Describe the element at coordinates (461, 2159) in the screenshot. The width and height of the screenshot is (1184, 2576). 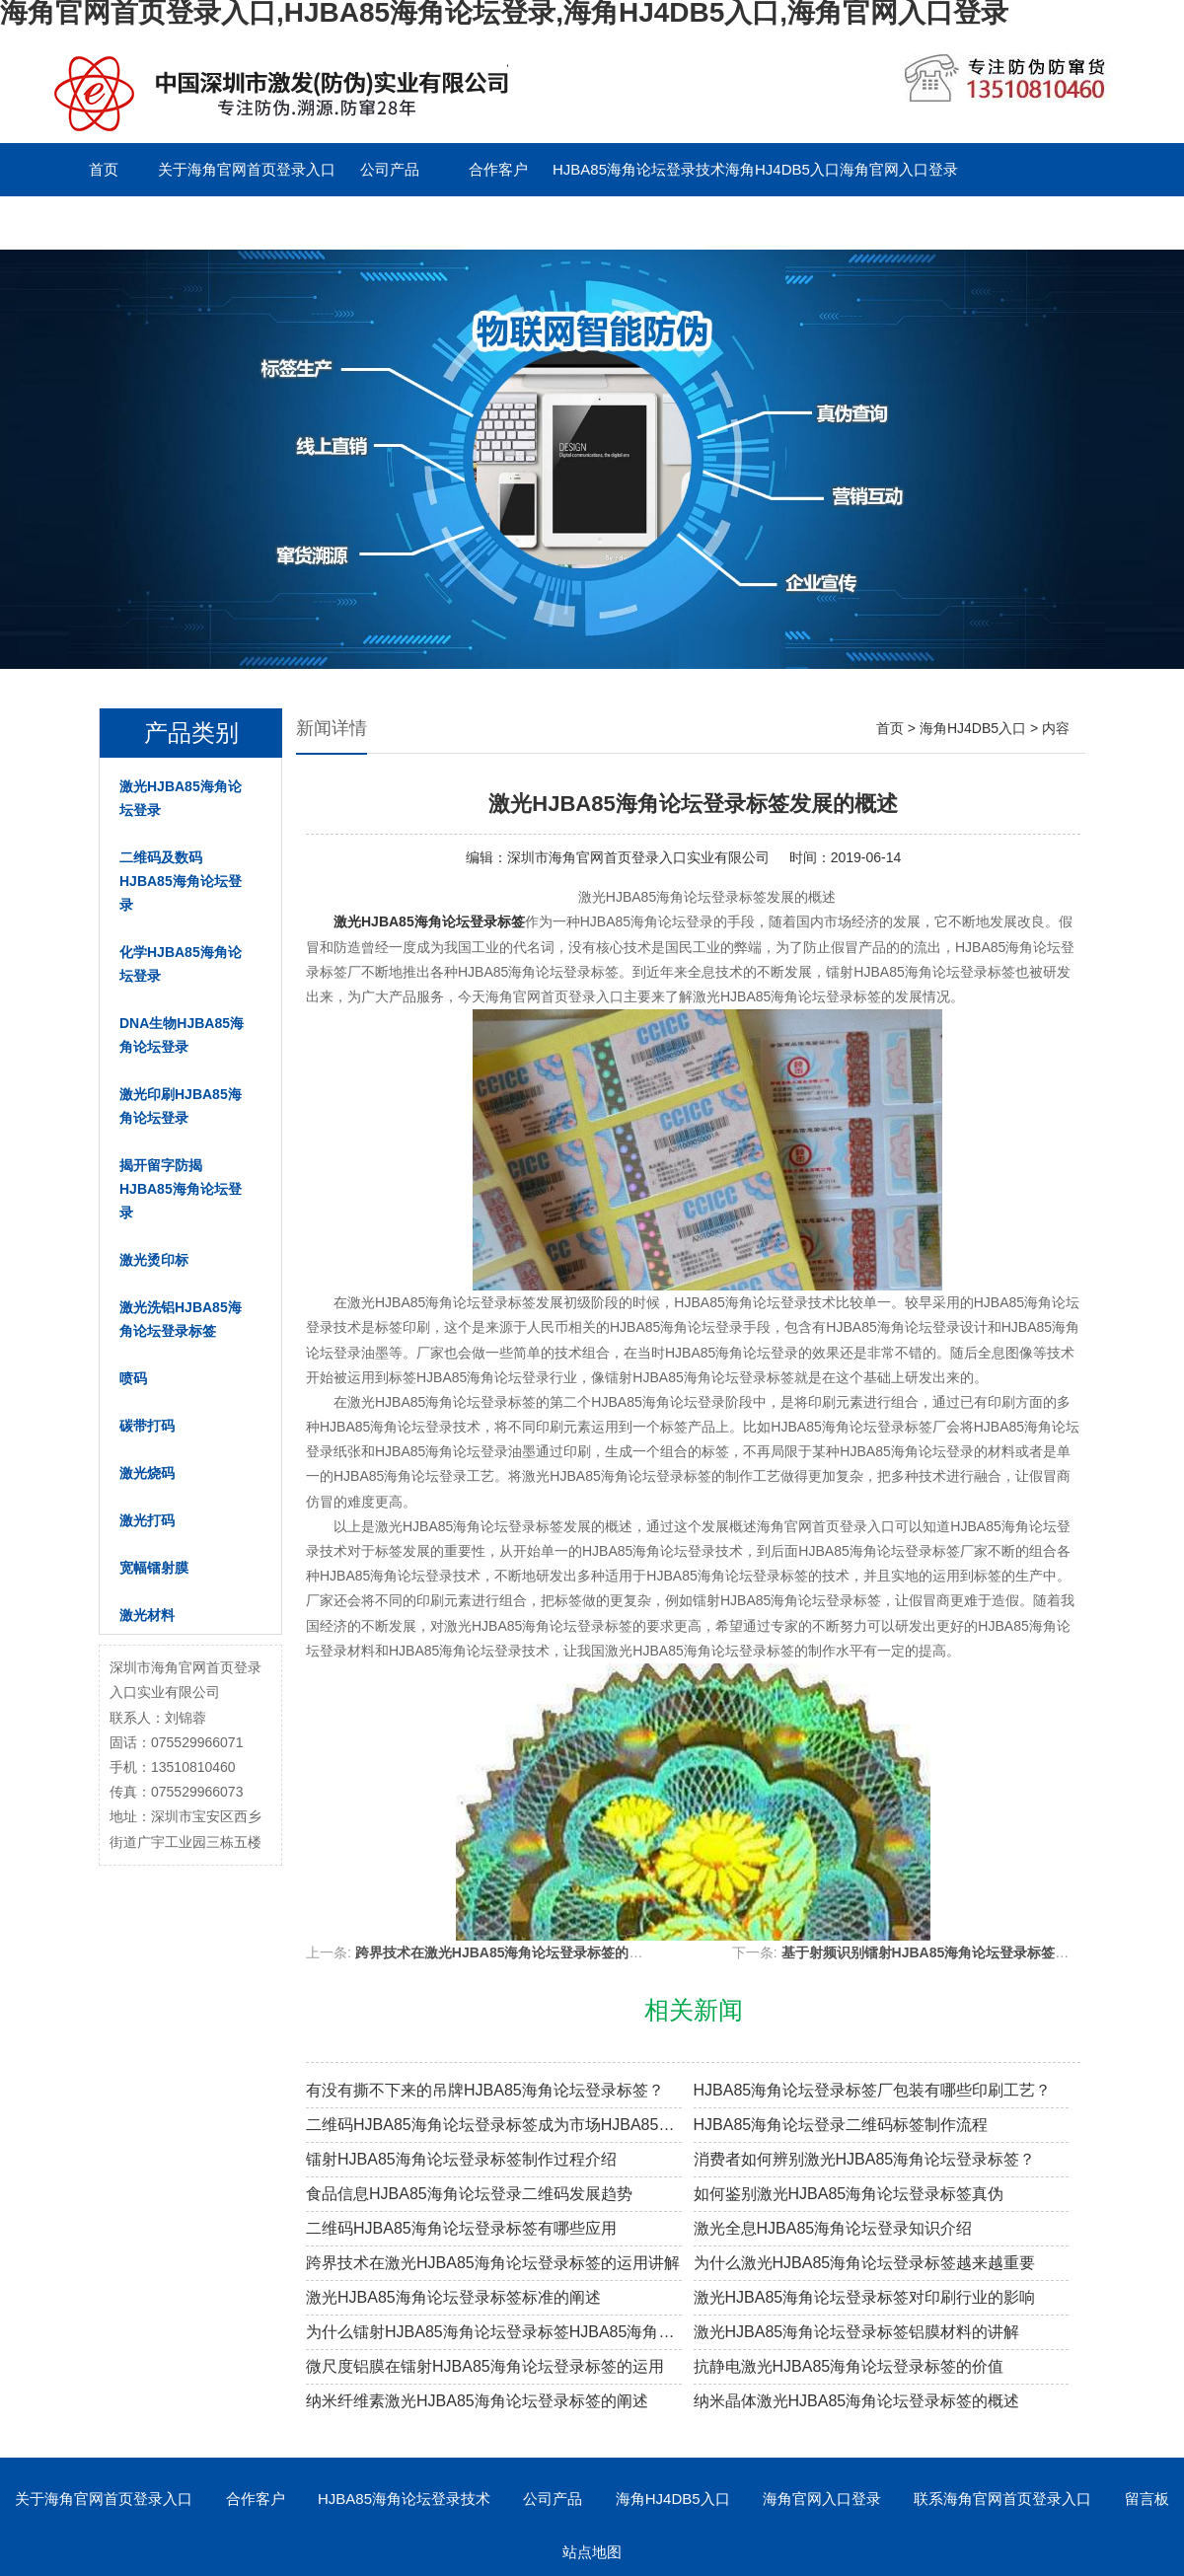
I see `镭射HJBA85海角论坛登录标签制作过程介绍` at that location.